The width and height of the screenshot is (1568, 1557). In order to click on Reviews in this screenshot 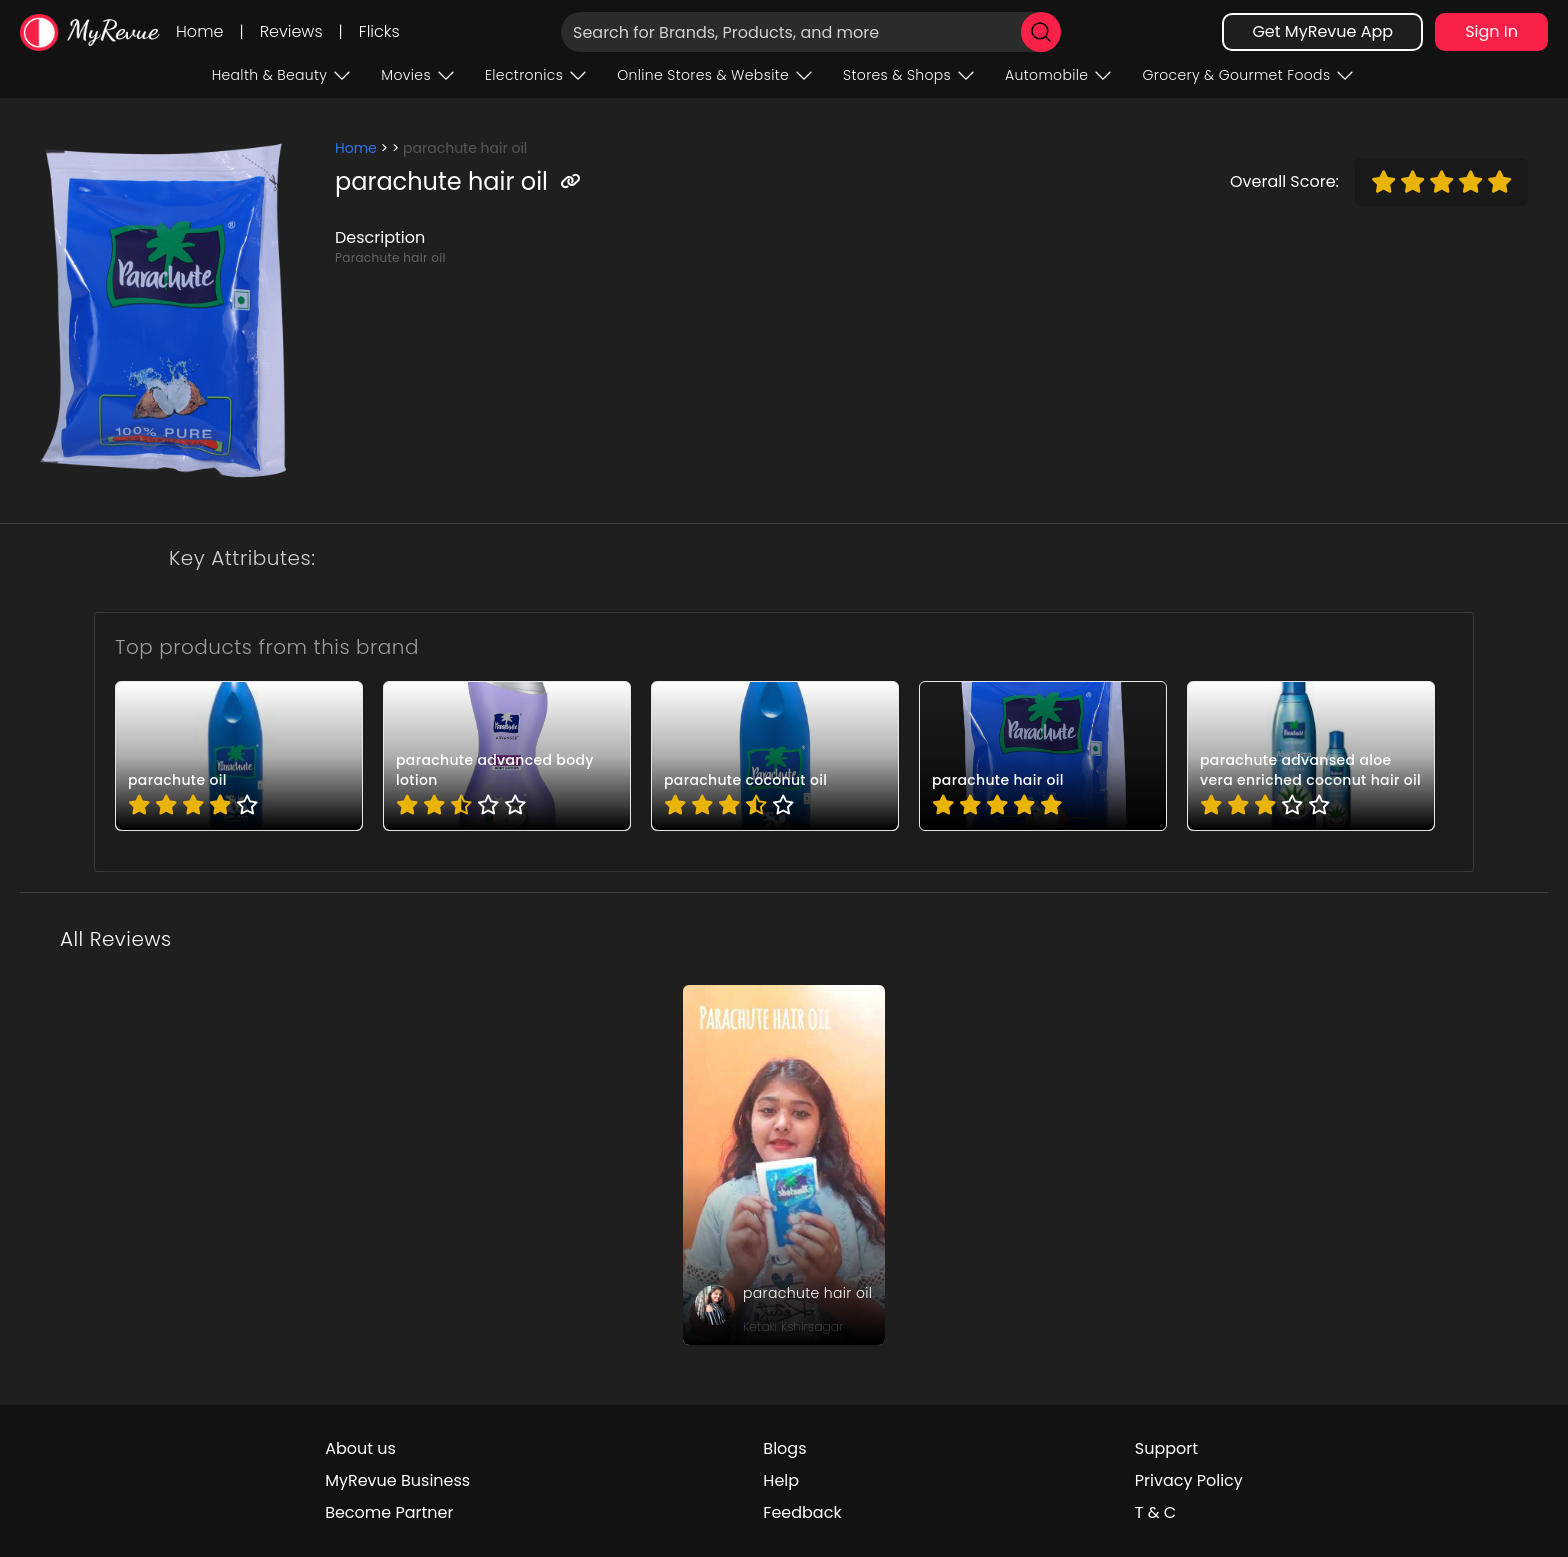, I will do `click(291, 31)`.